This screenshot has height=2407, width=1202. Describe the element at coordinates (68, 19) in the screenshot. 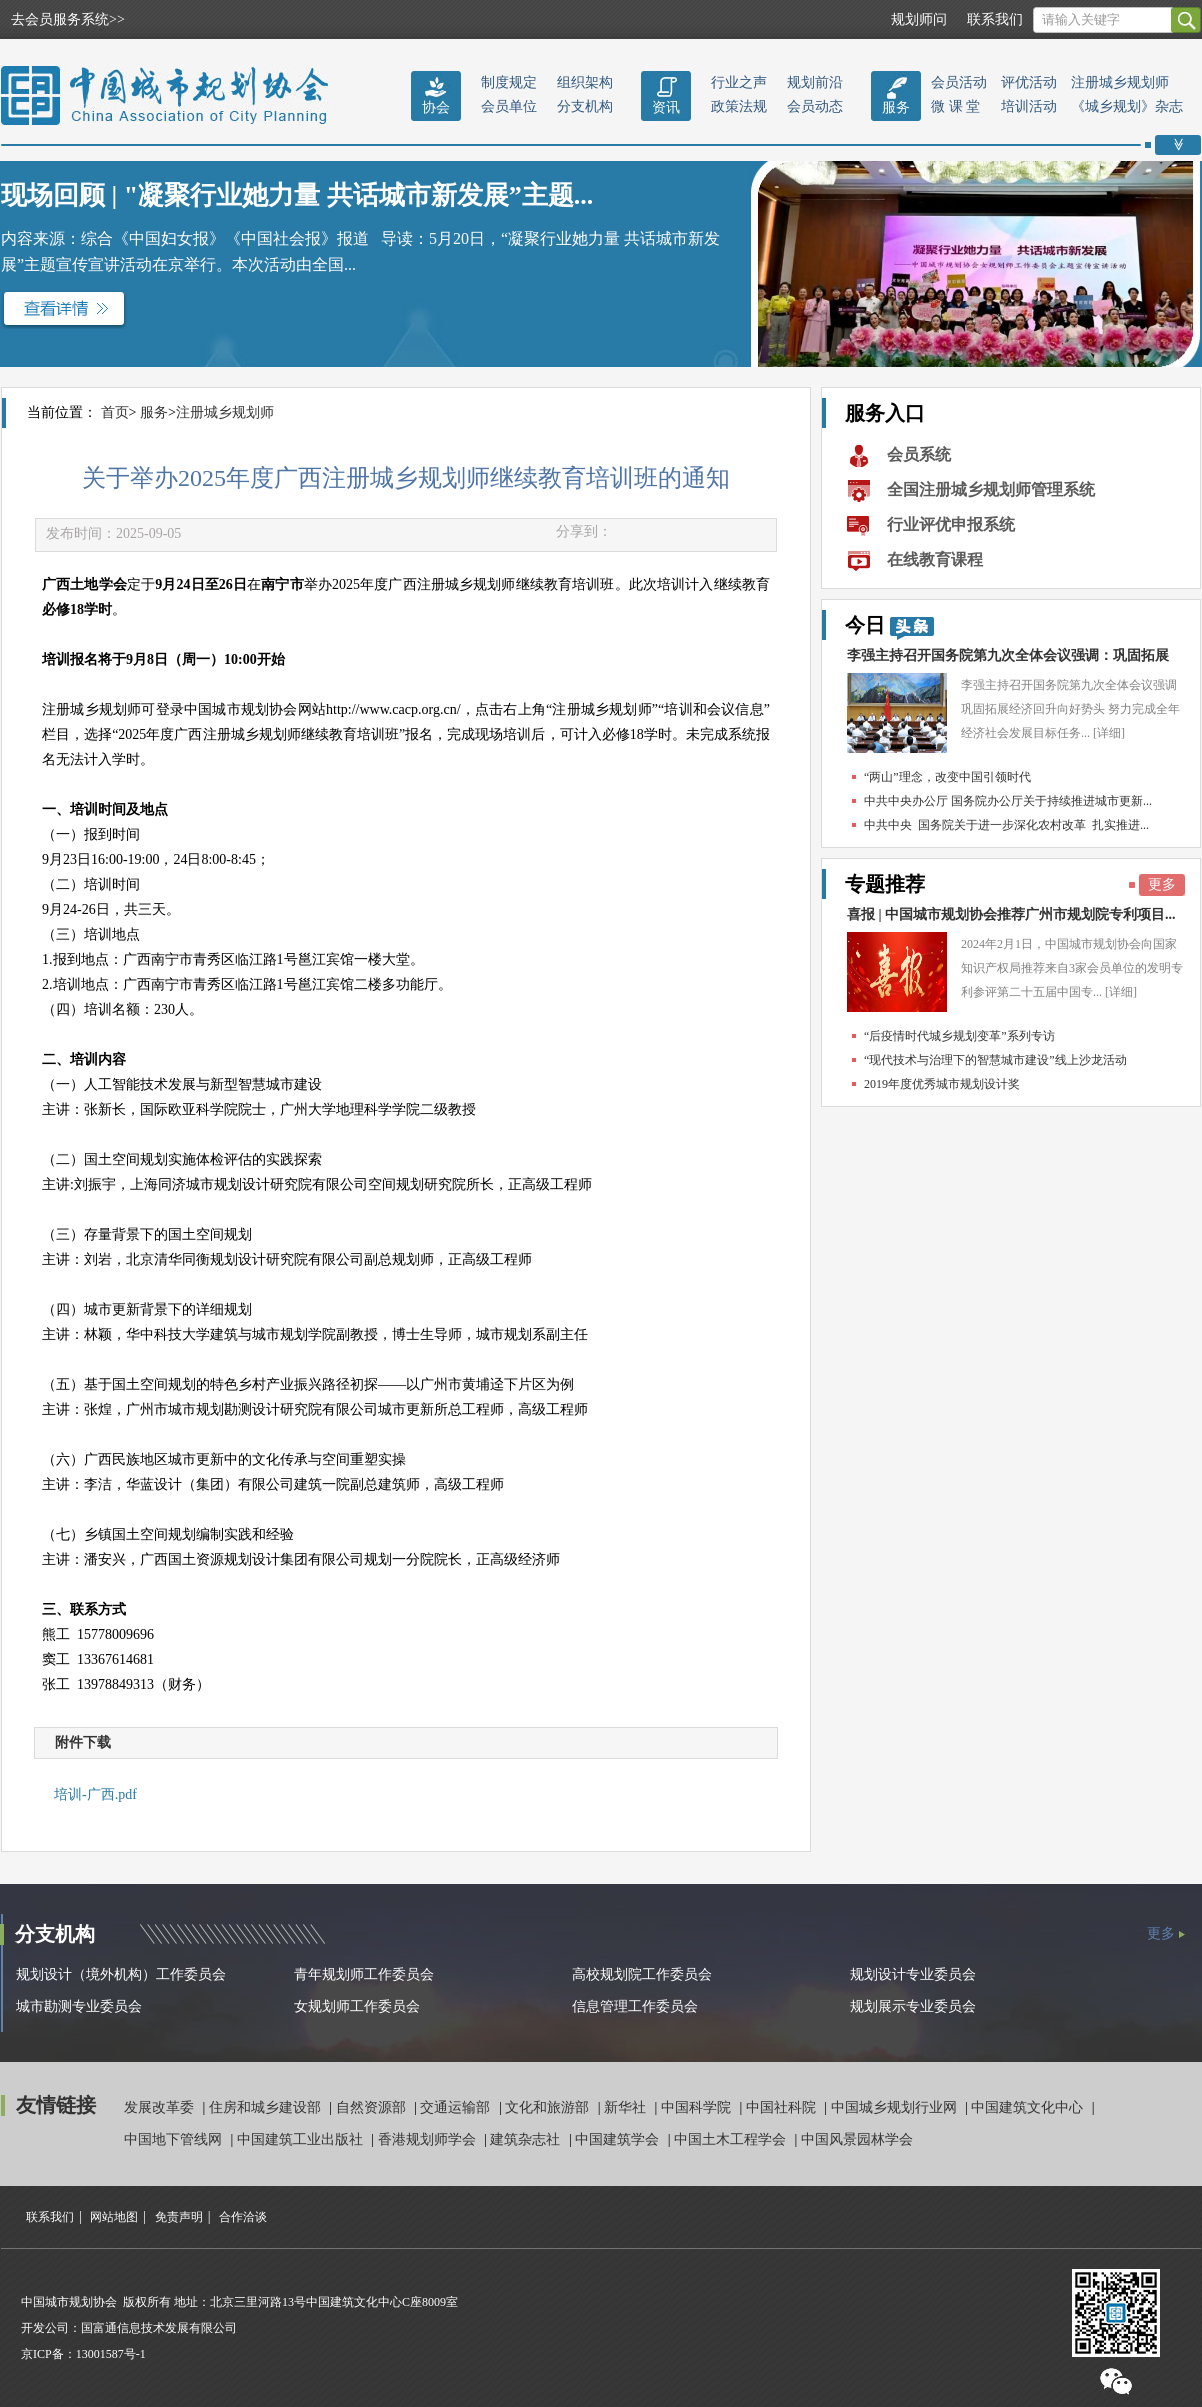

I see `去会员服务系统>>` at that location.